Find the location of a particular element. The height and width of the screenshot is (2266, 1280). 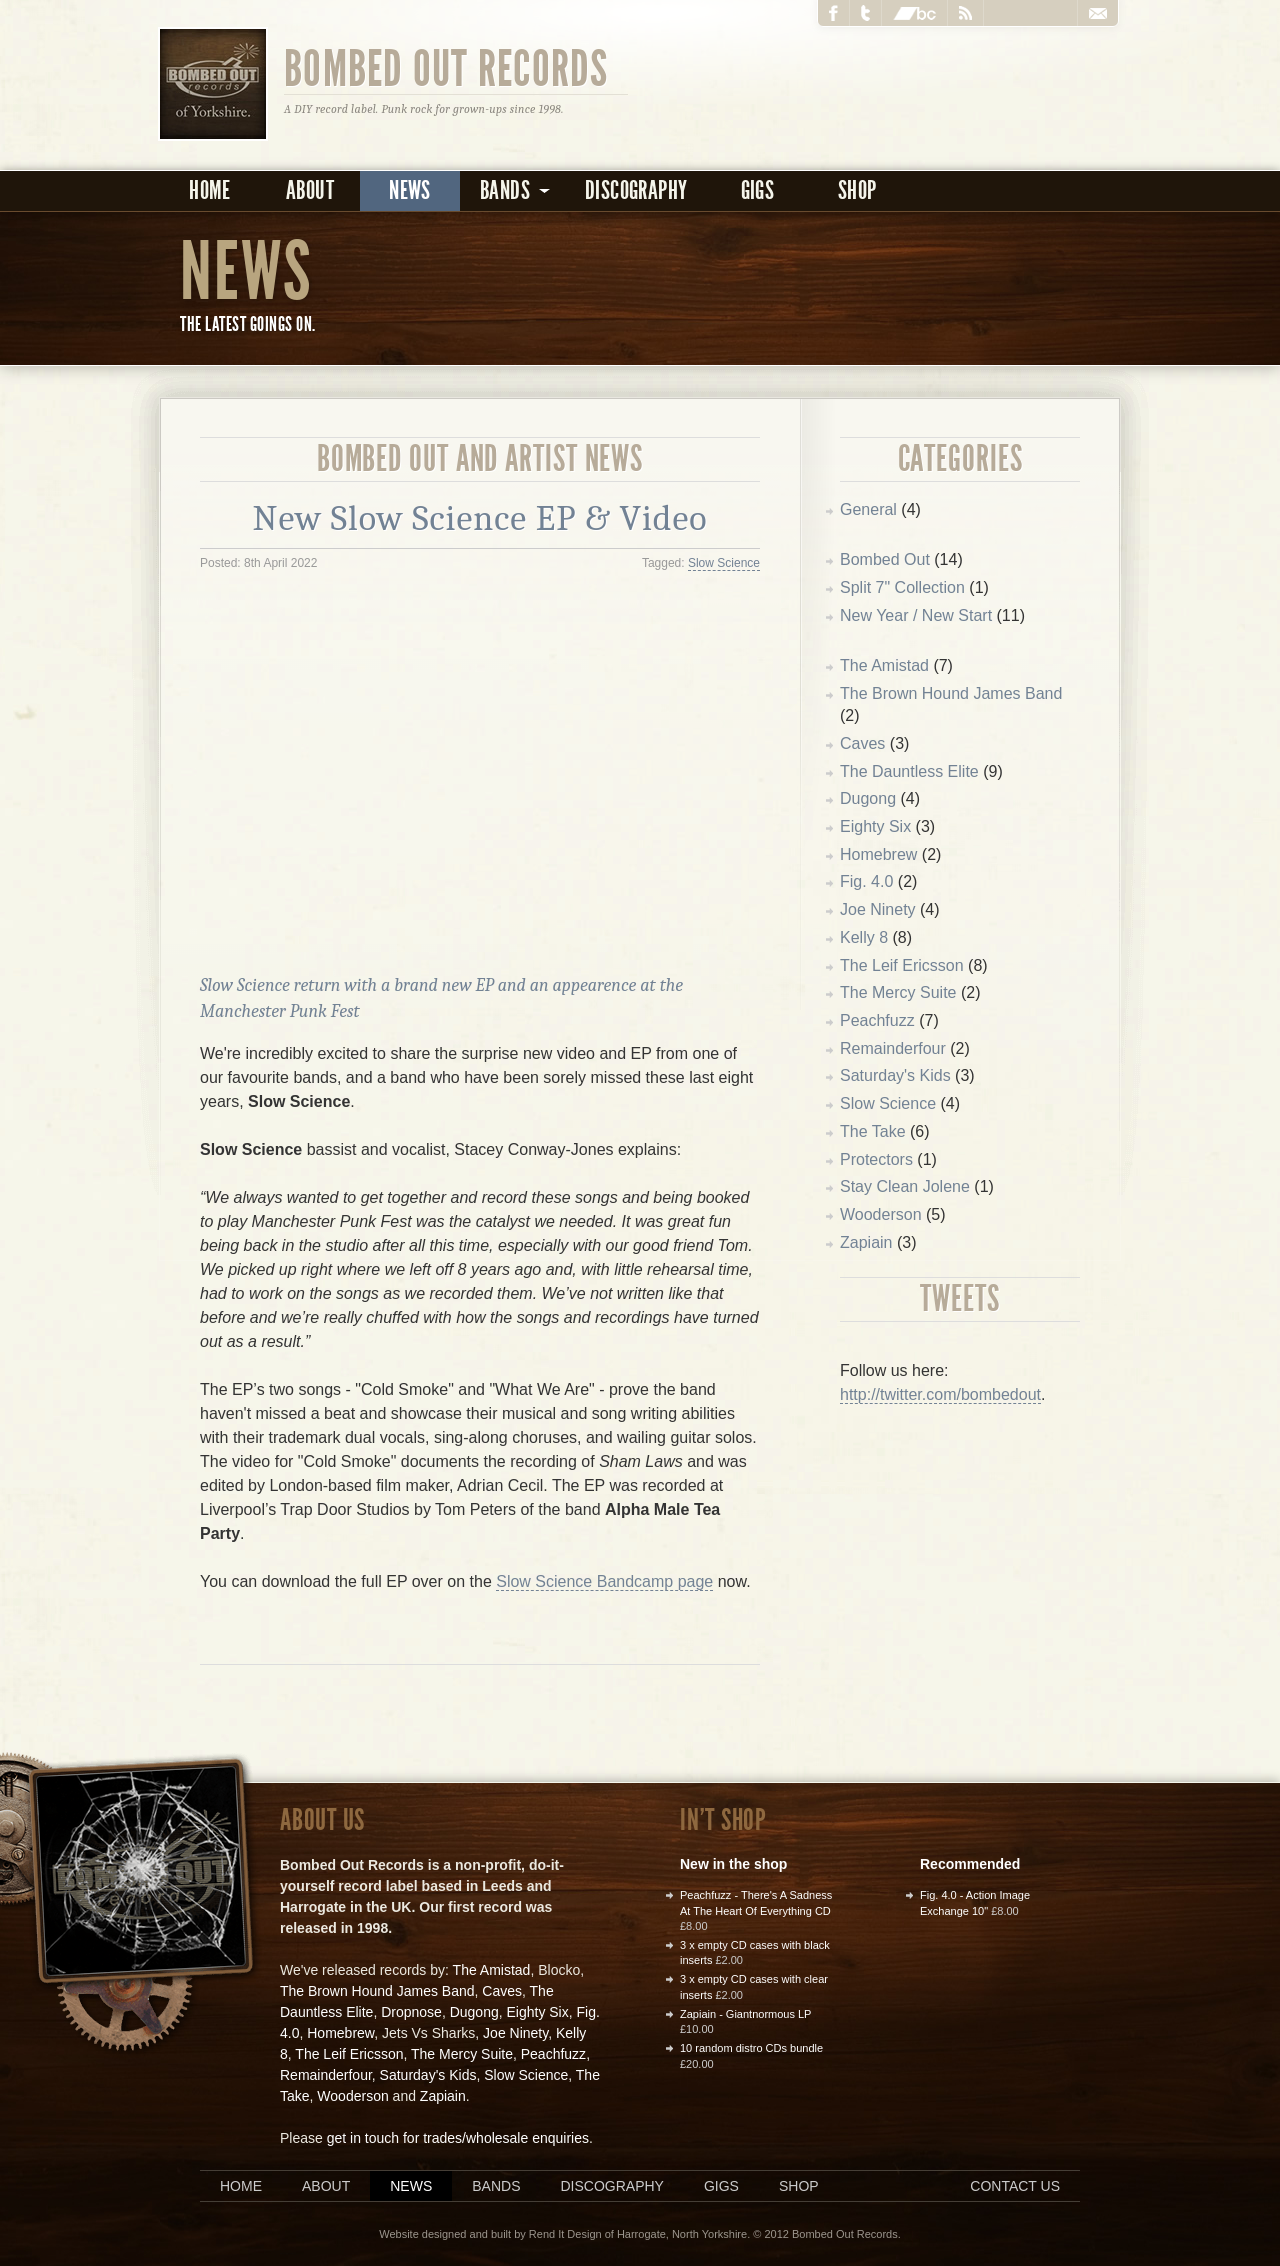

Joe Ninety is located at coordinates (878, 909).